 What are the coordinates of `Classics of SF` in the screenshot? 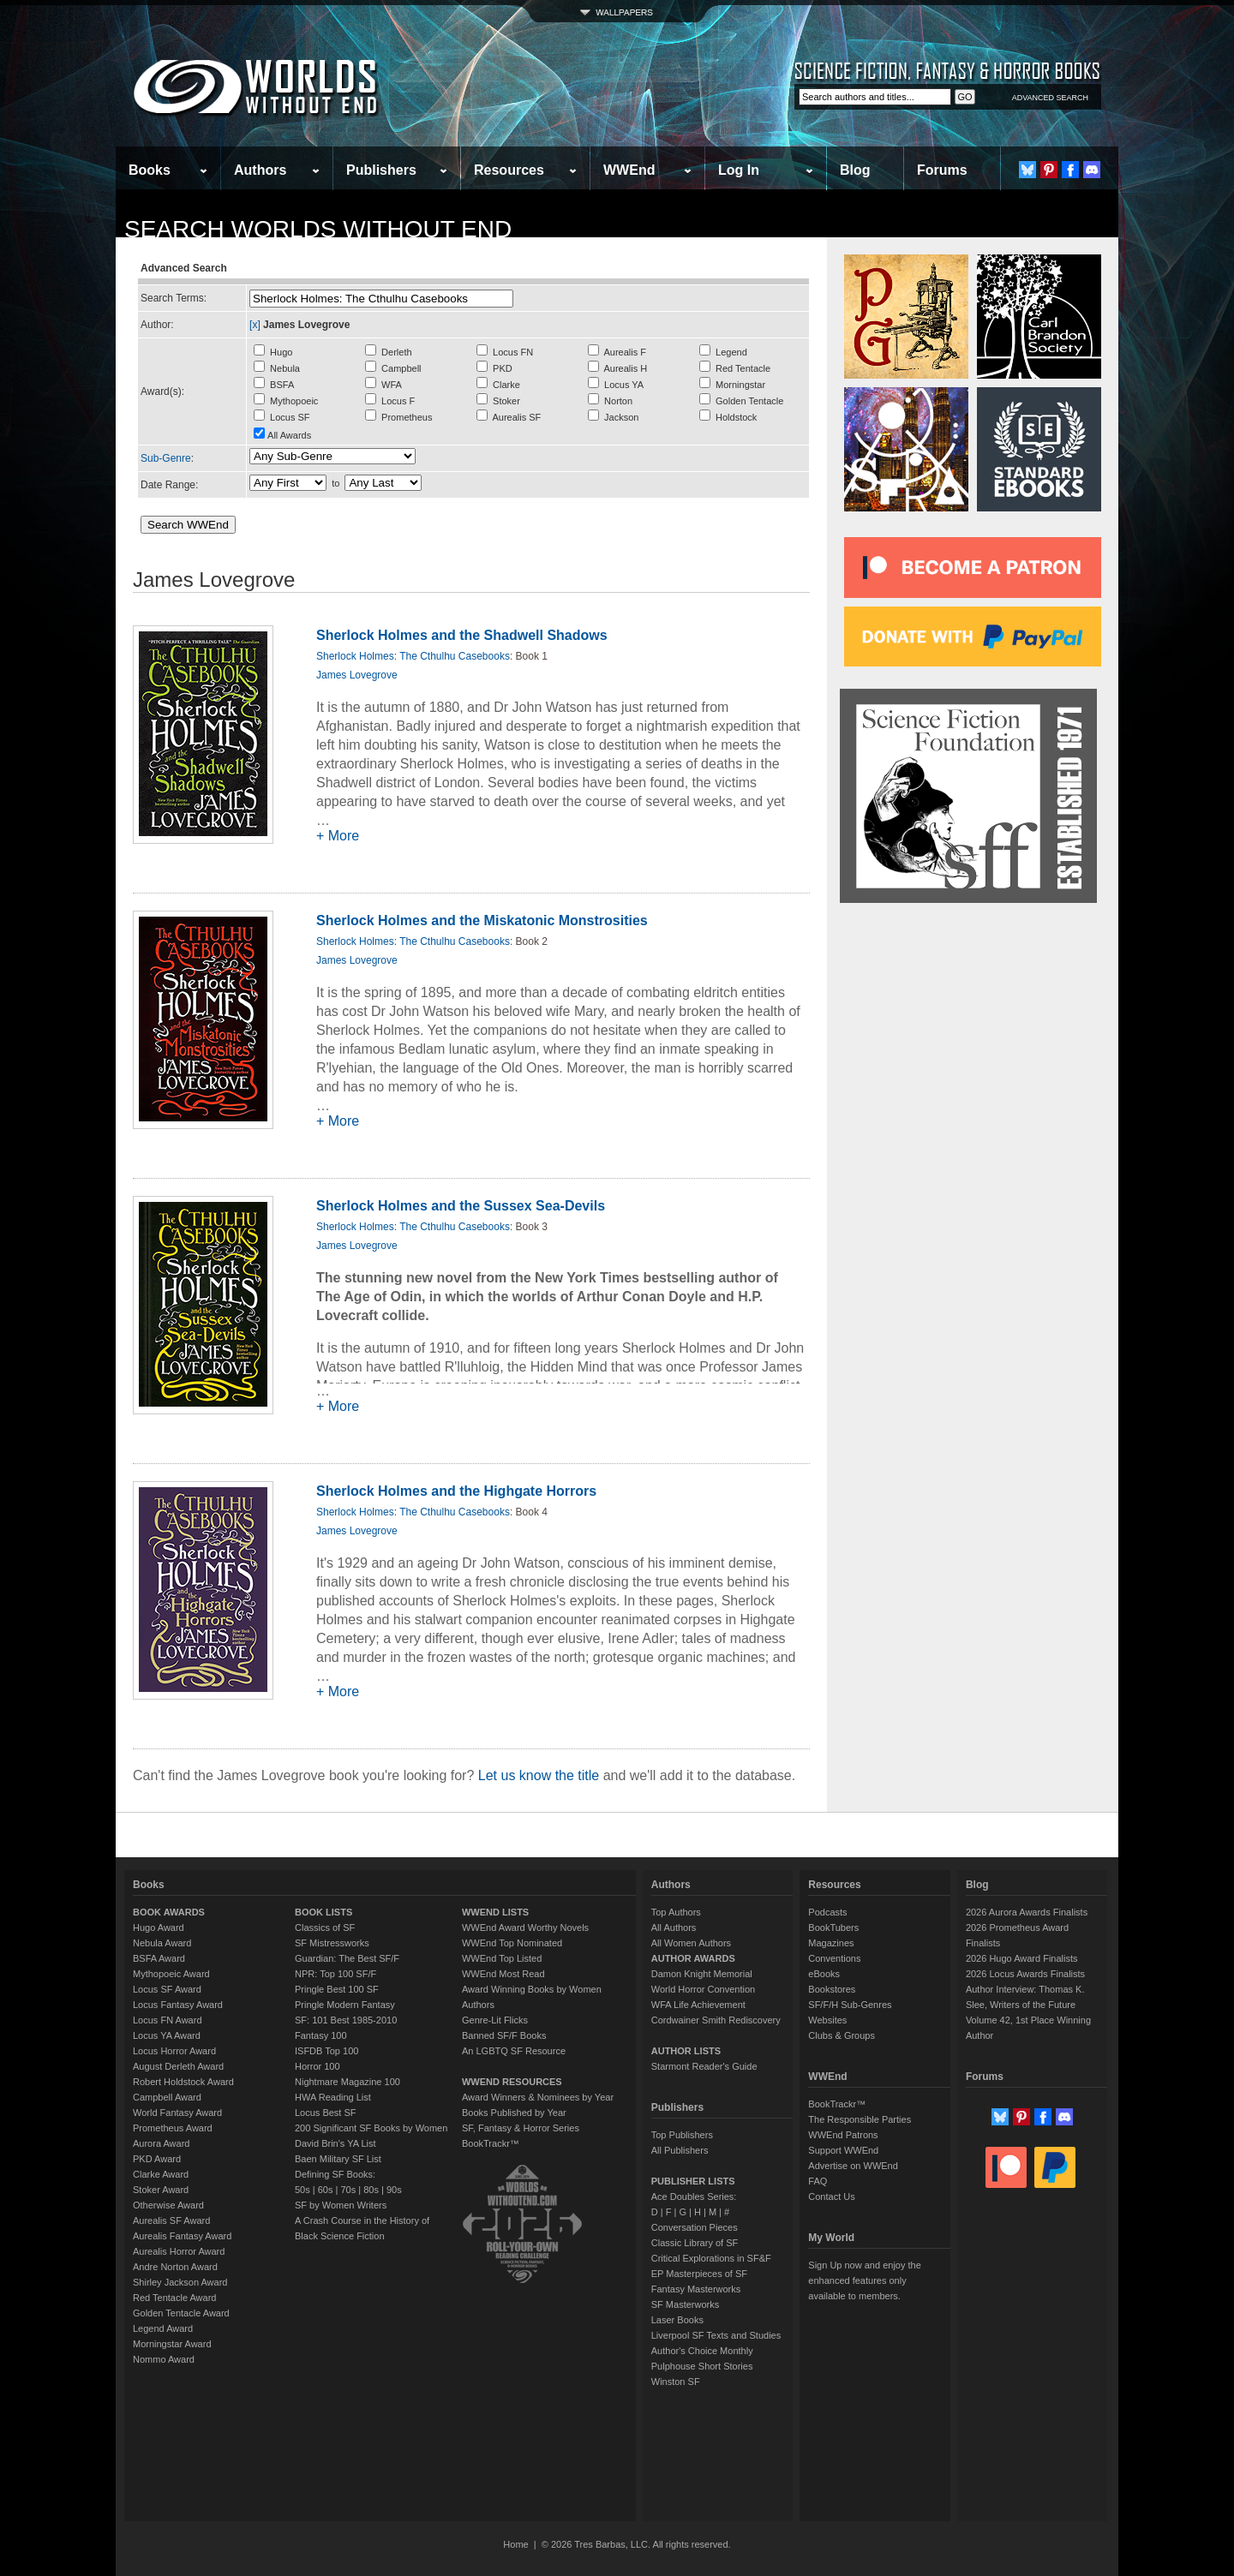 It's located at (325, 1927).